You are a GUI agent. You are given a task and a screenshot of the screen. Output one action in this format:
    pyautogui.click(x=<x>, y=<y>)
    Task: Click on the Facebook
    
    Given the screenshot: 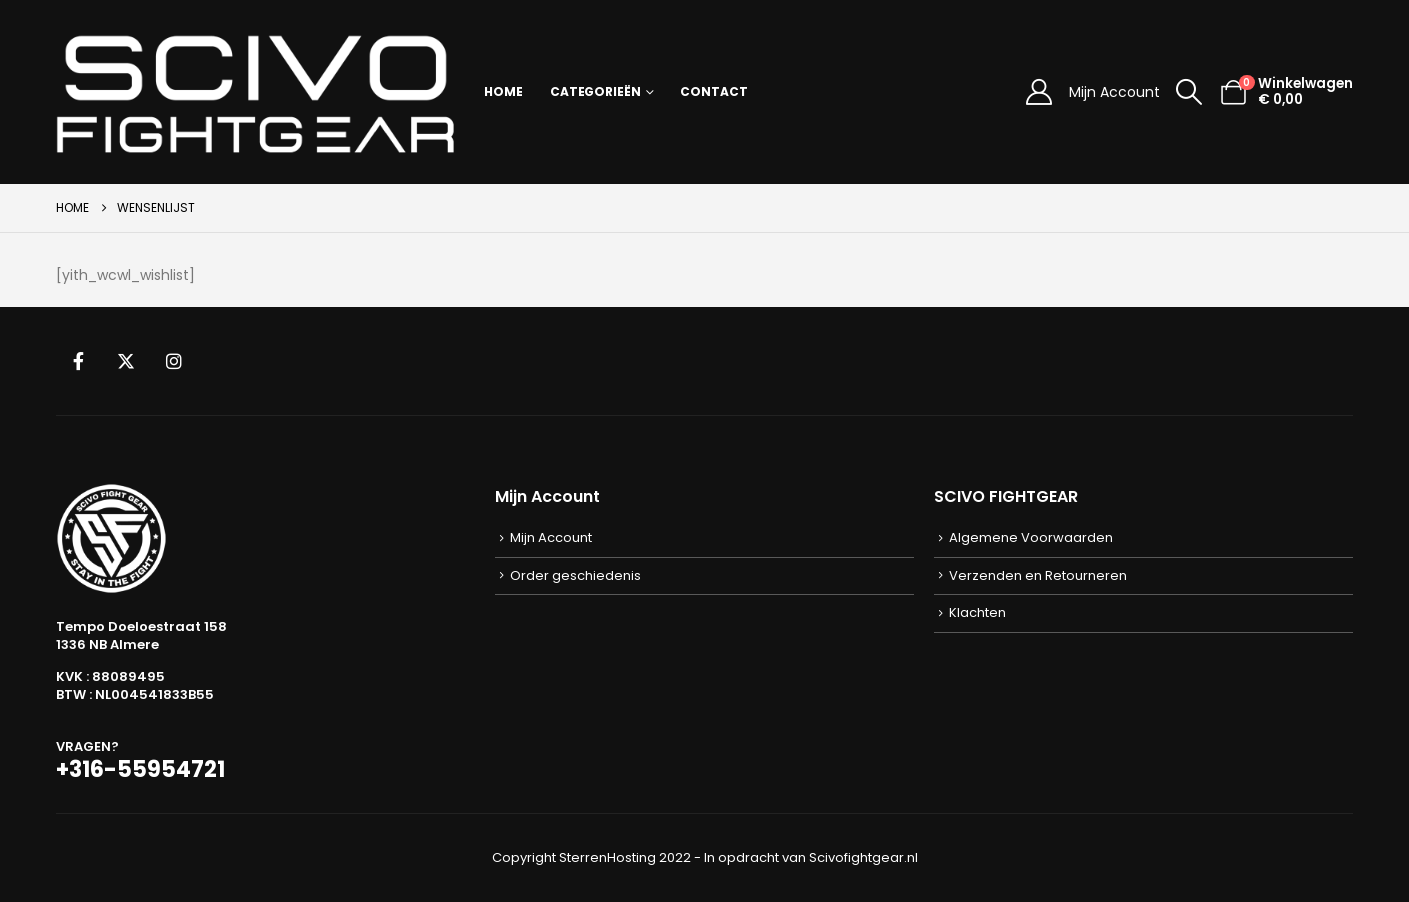 What is the action you would take?
    pyautogui.click(x=78, y=361)
    